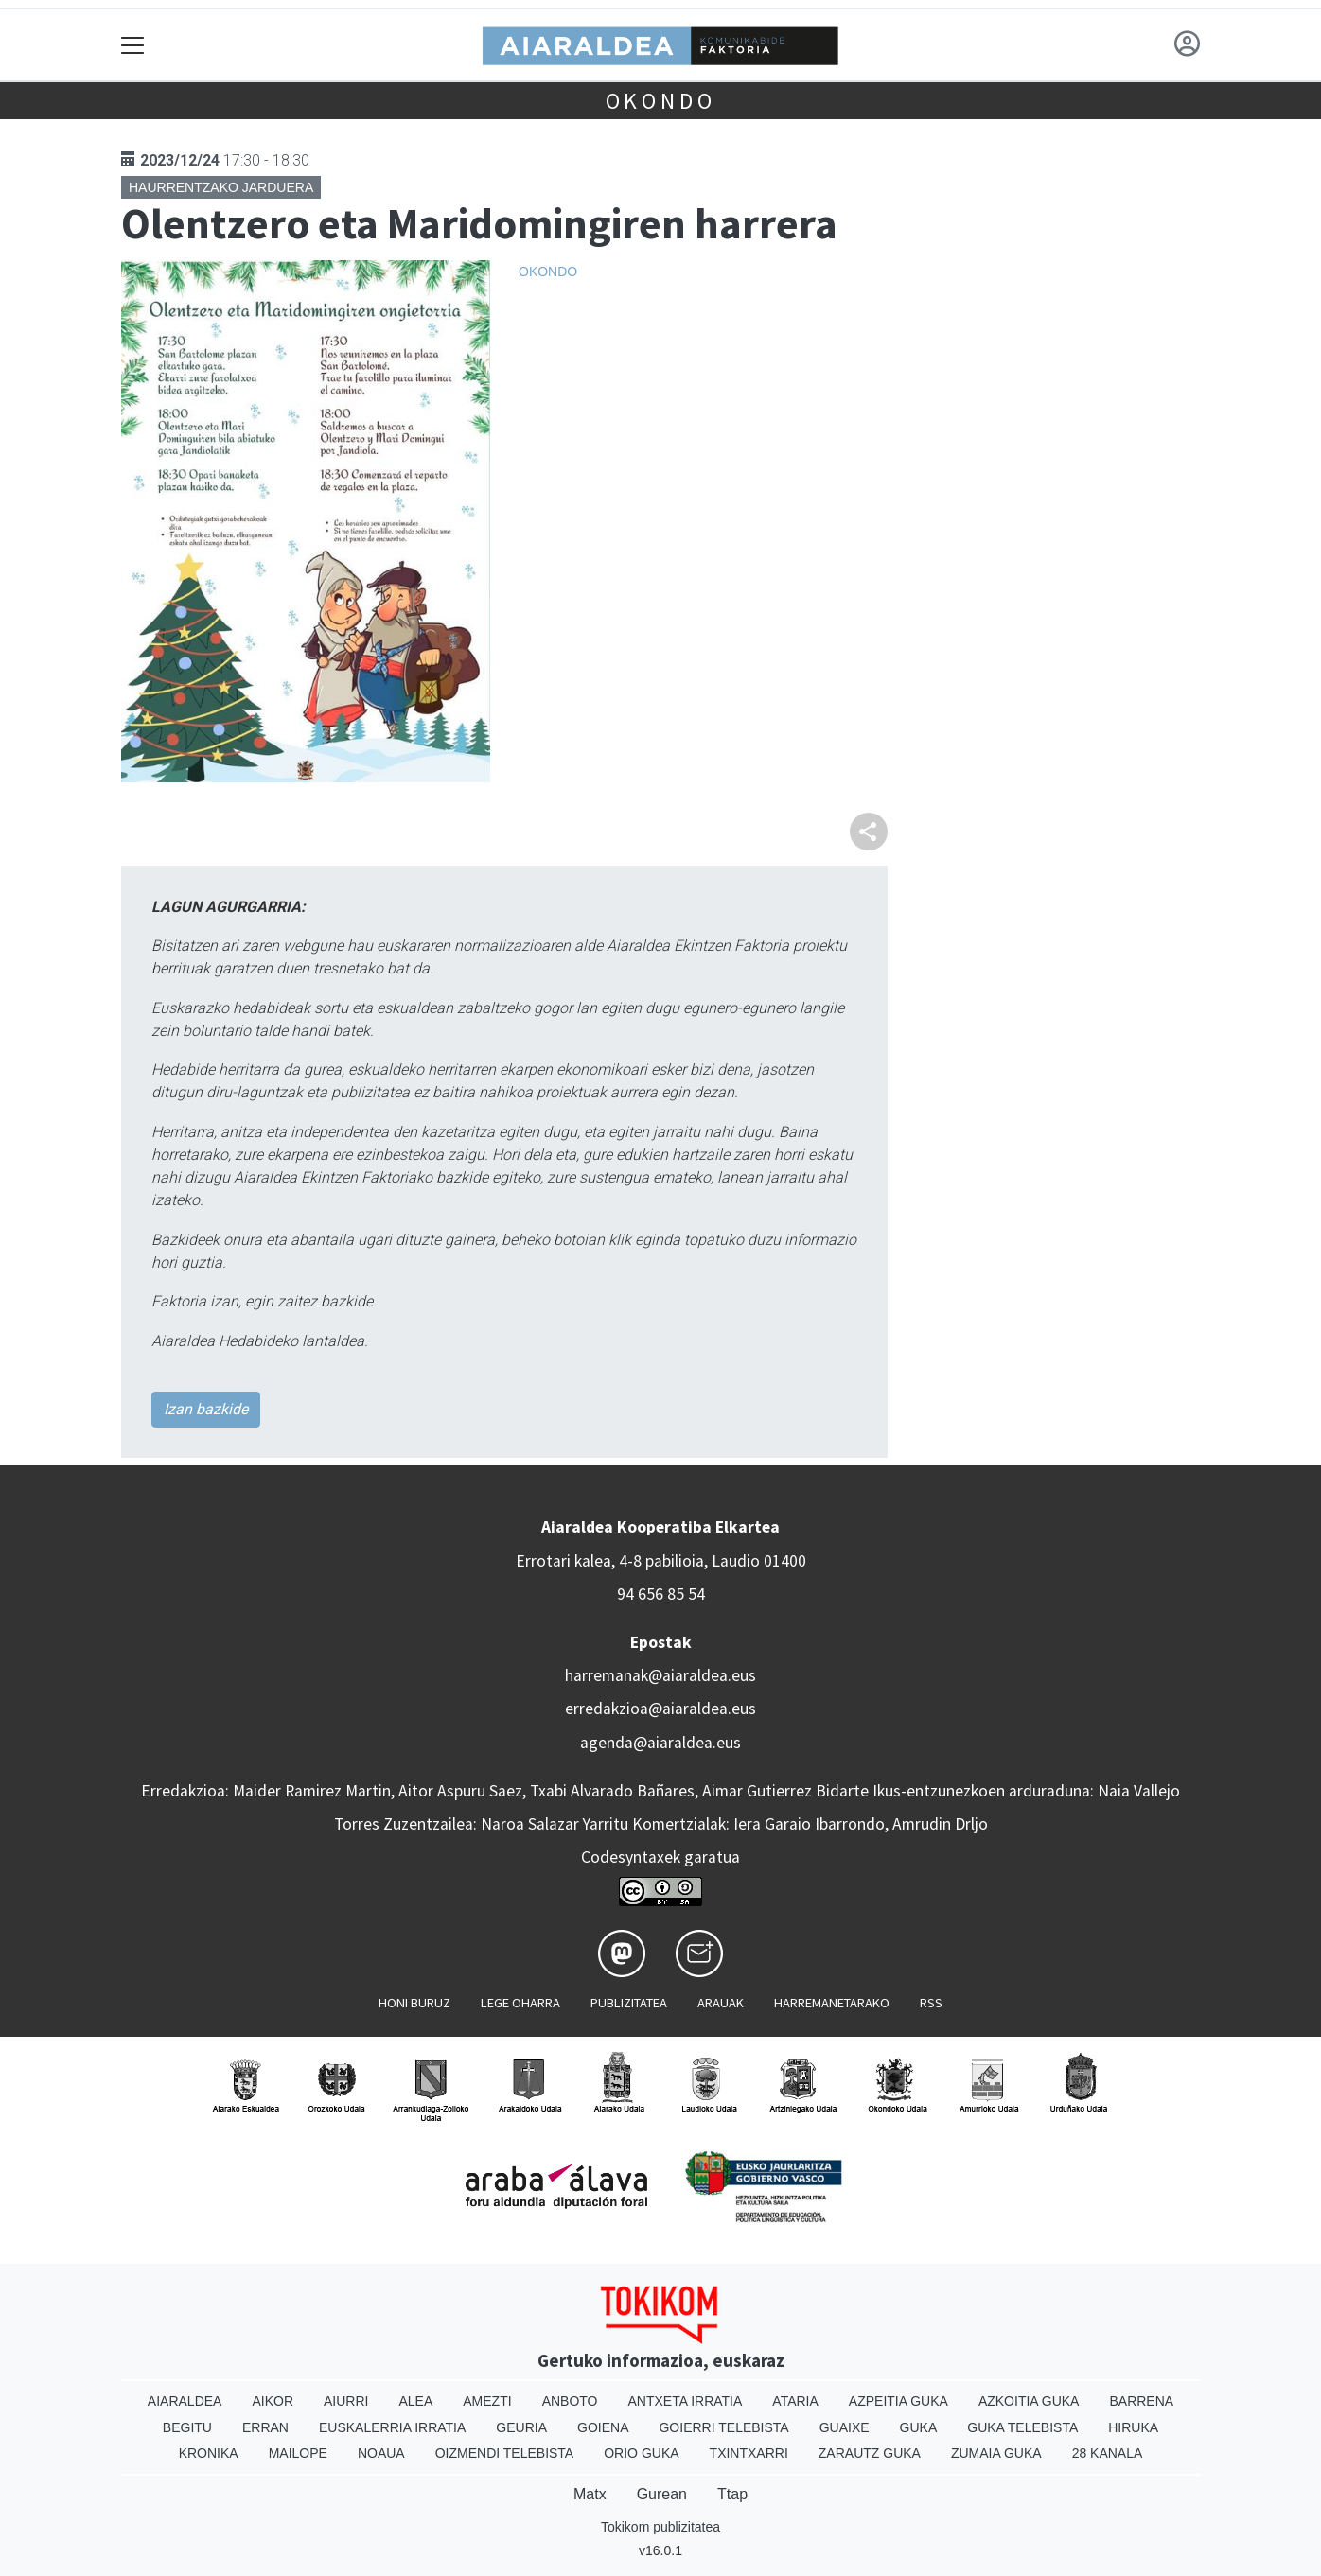  Describe the element at coordinates (415, 2401) in the screenshot. I see `Alea` at that location.